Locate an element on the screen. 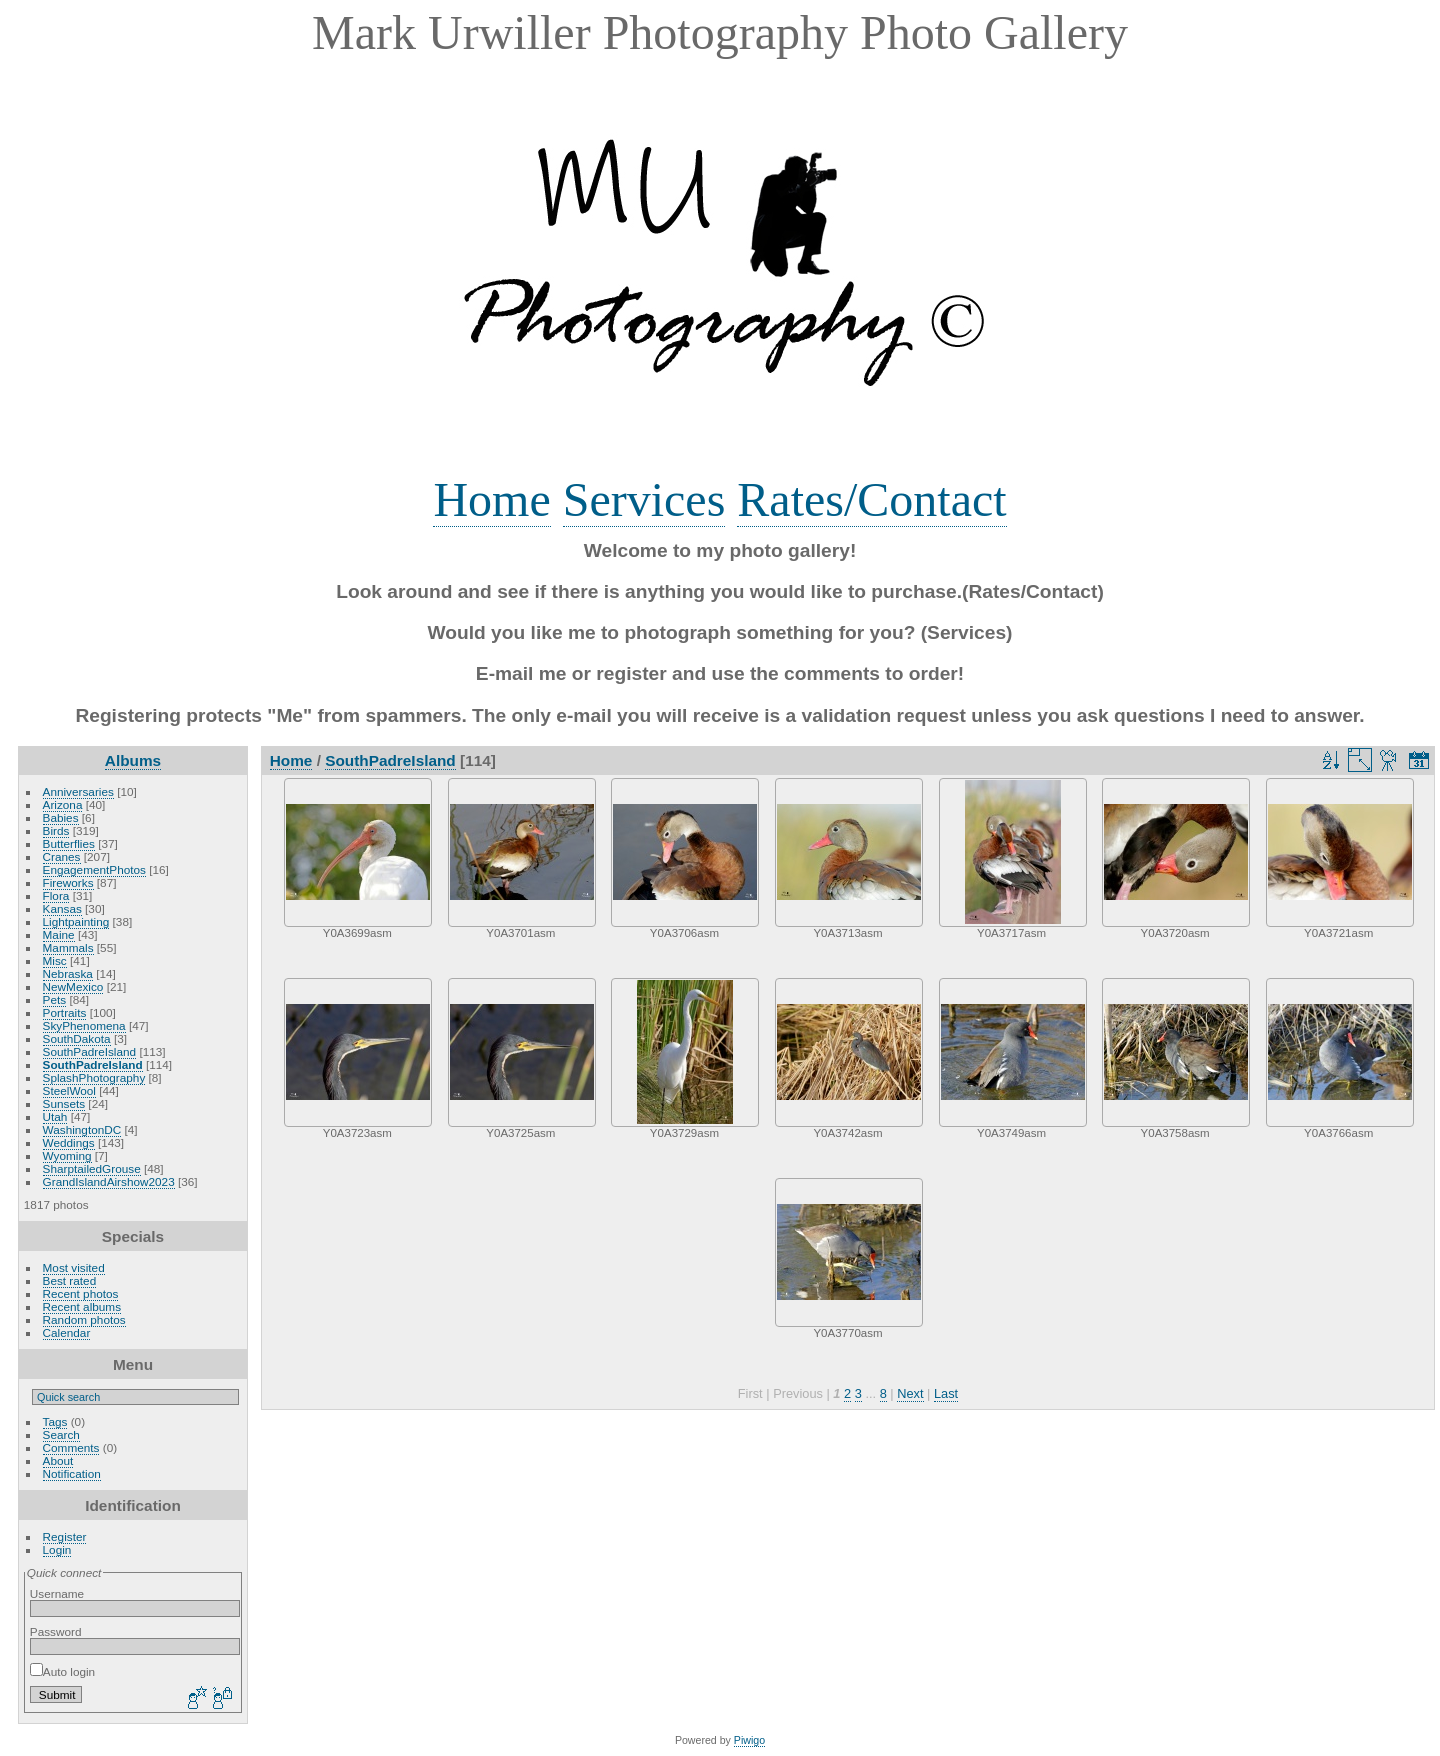  Birds is located at coordinates (56, 830).